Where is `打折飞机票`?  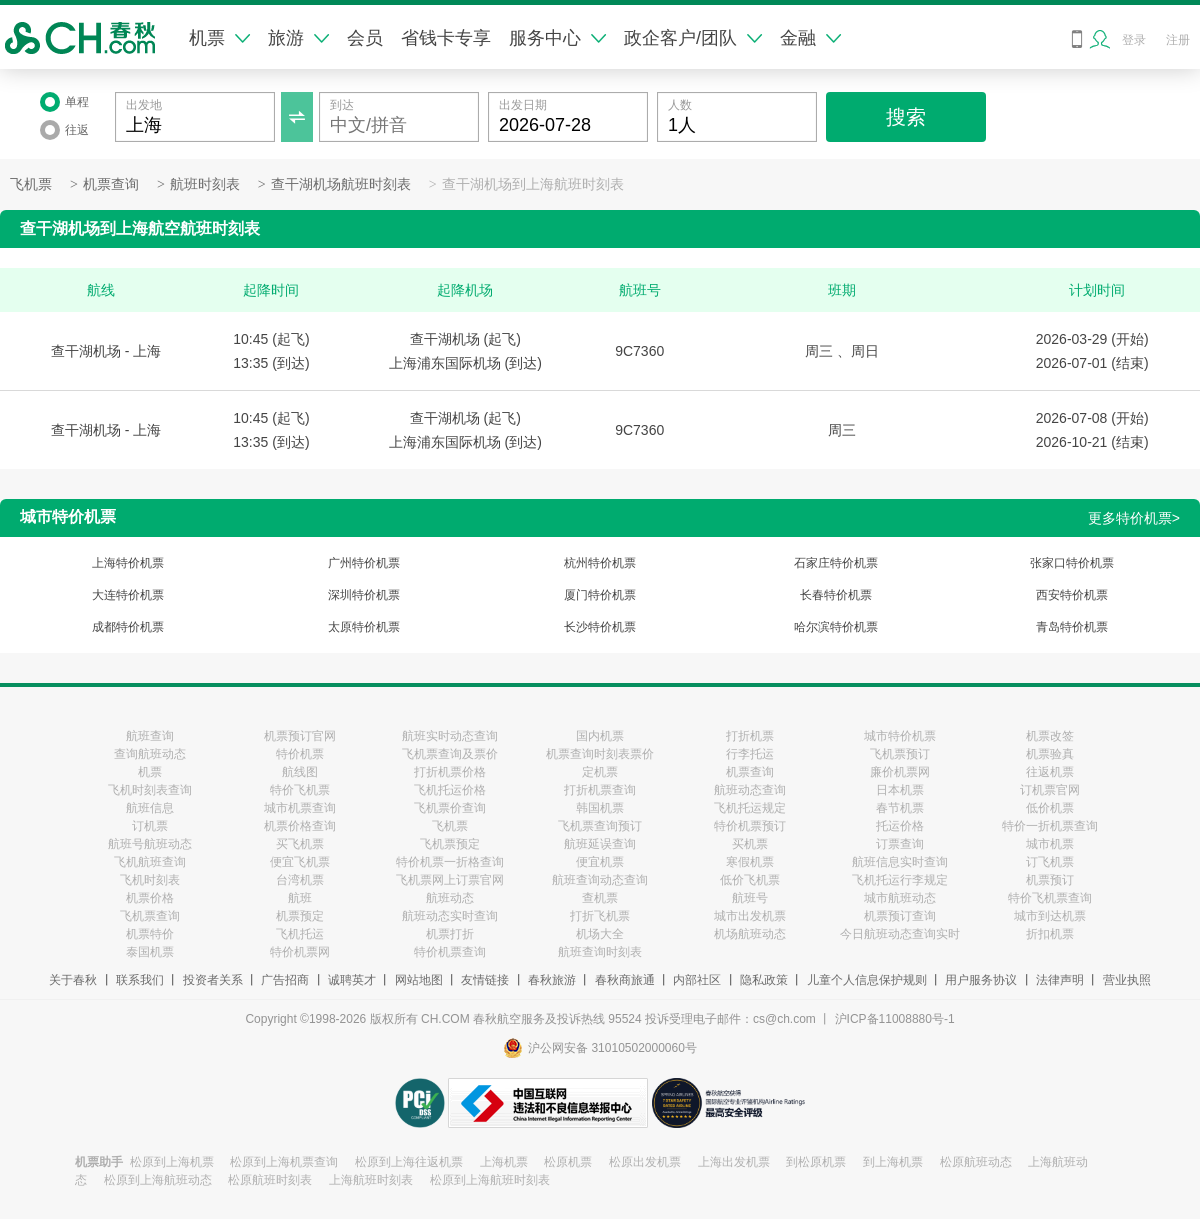
打折飞机票 is located at coordinates (600, 916).